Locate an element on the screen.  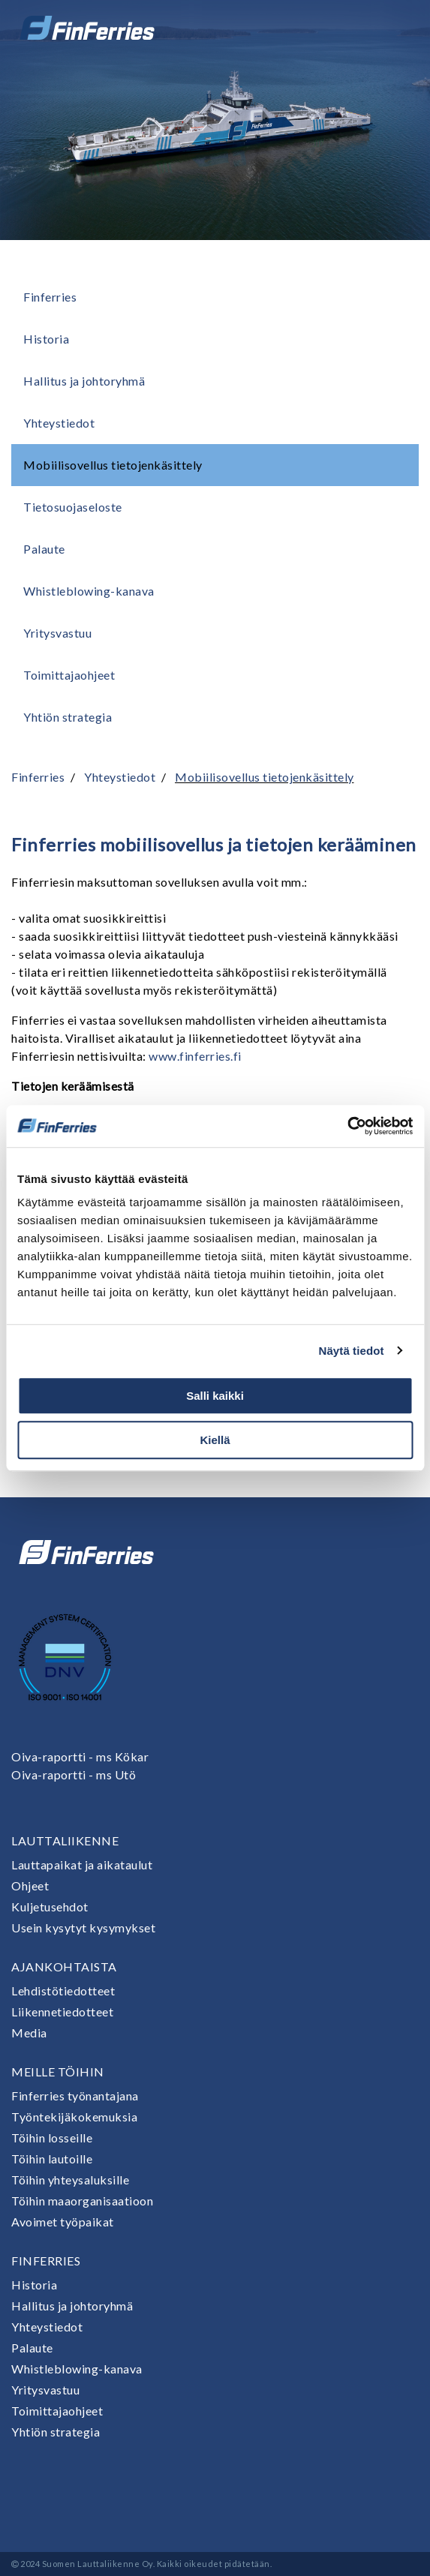
Lauttapaikat ja aikataulut is located at coordinates (81, 1864).